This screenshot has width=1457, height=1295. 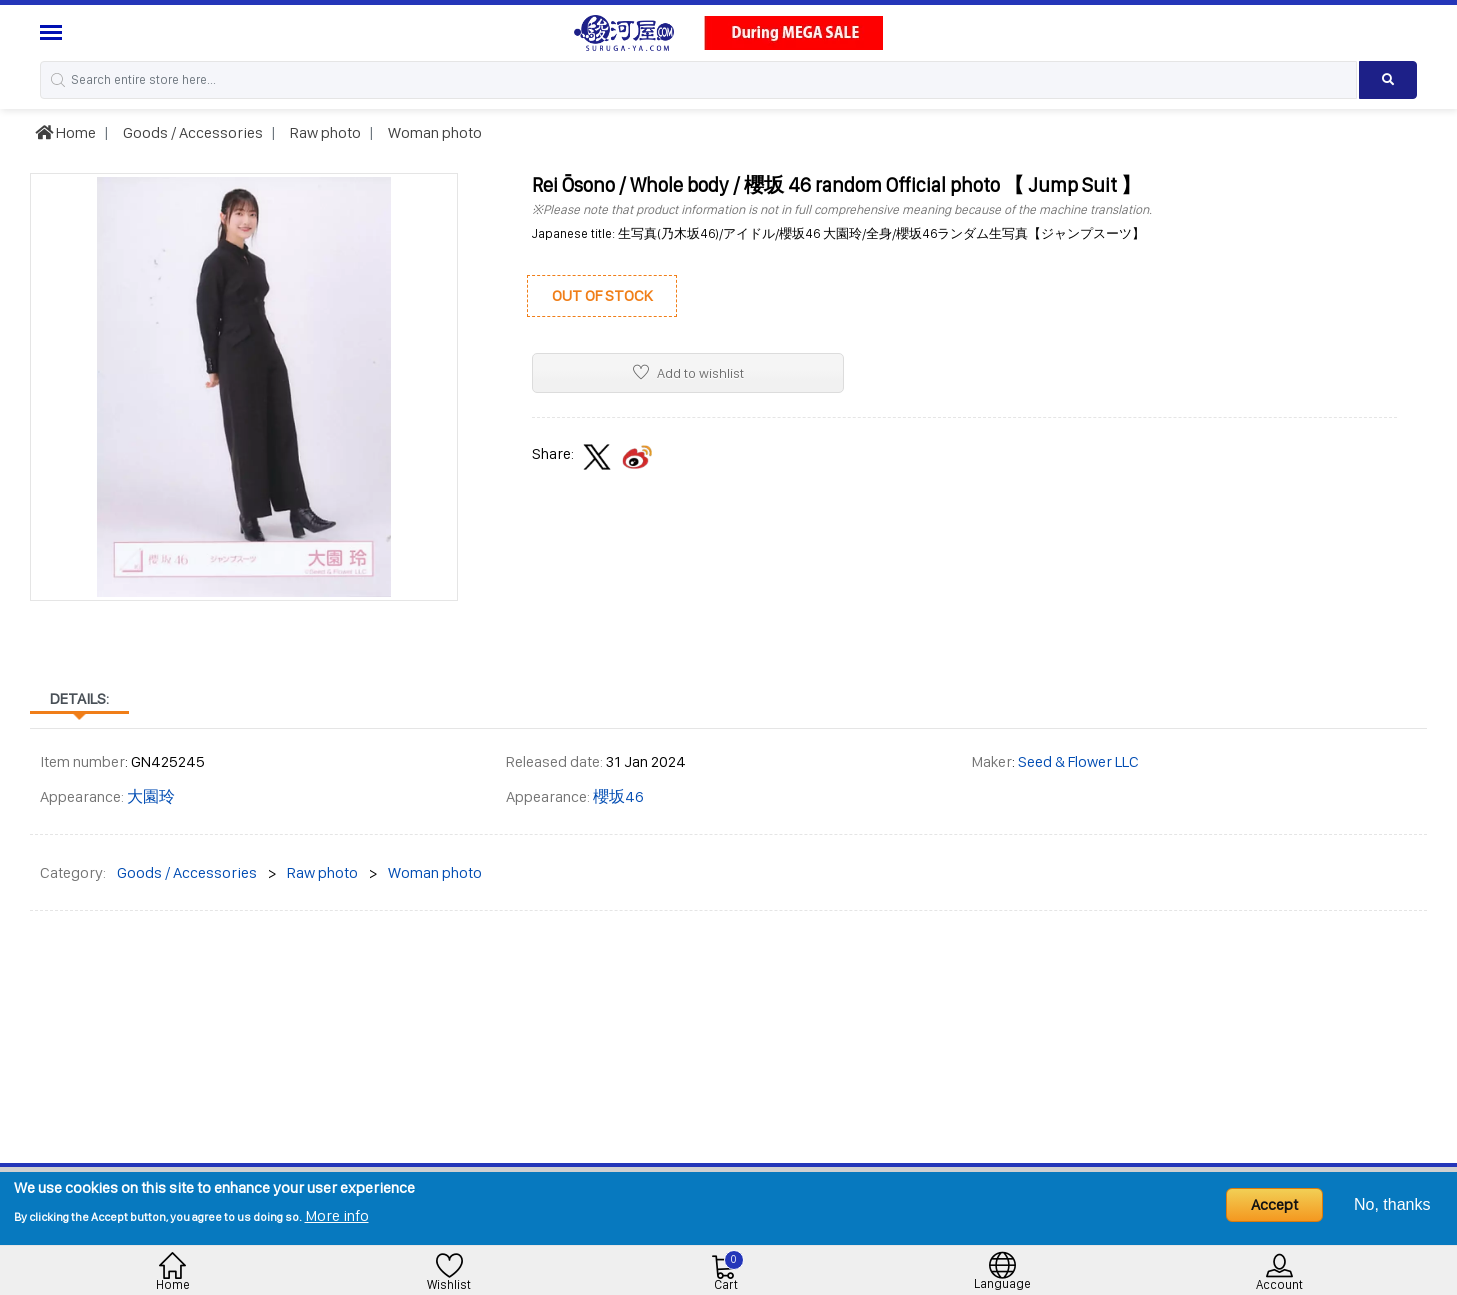 What do you see at coordinates (151, 796) in the screenshot?
I see `大園玲` at bounding box center [151, 796].